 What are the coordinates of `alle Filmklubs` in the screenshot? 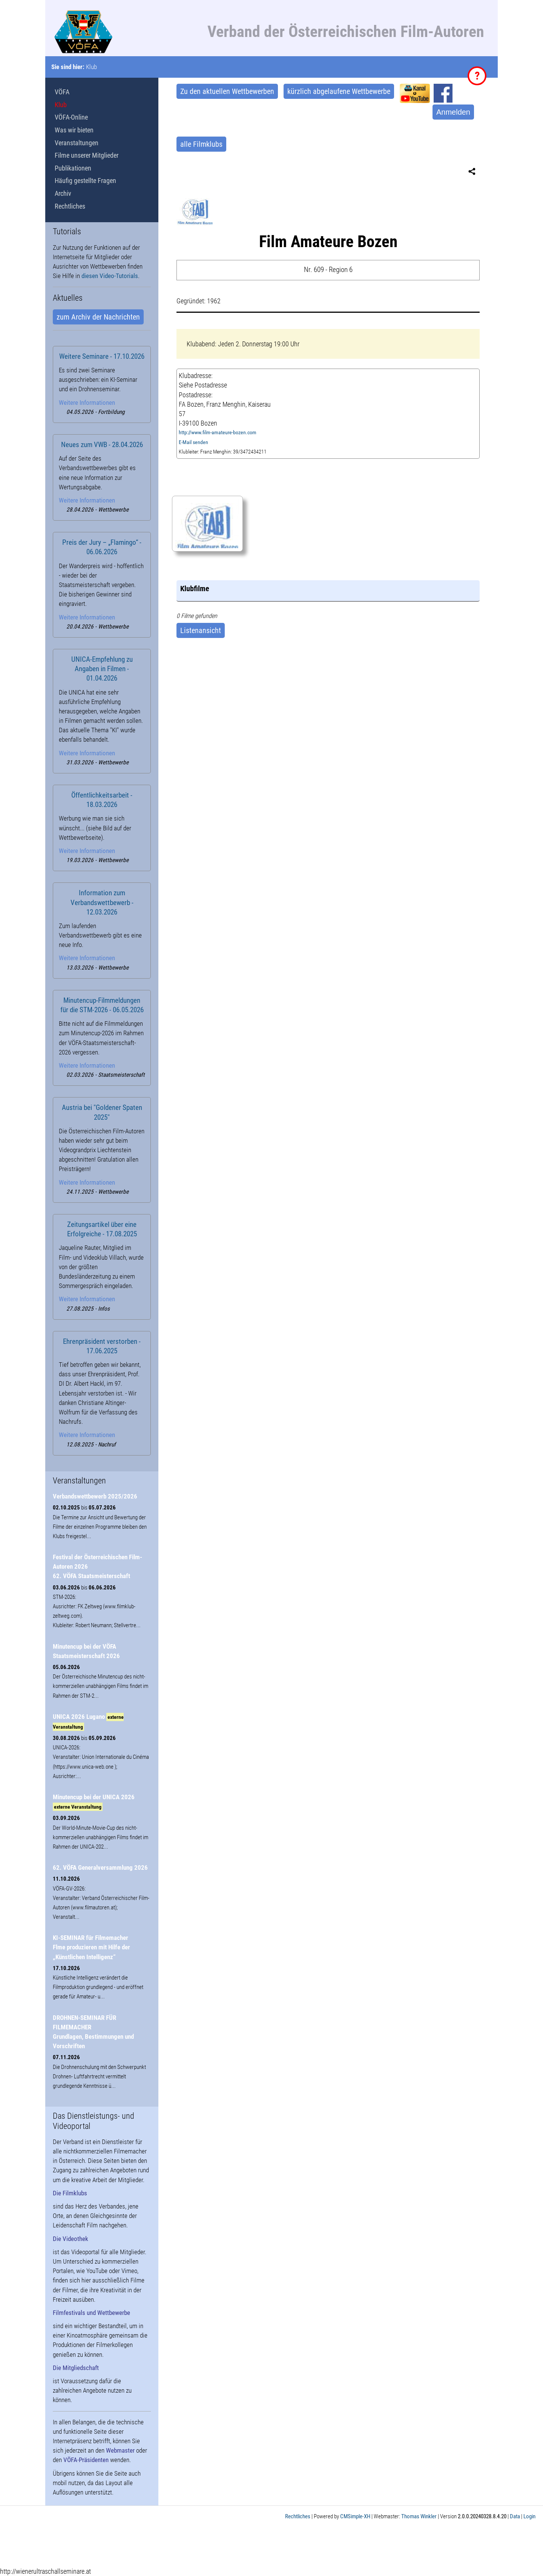 It's located at (201, 144).